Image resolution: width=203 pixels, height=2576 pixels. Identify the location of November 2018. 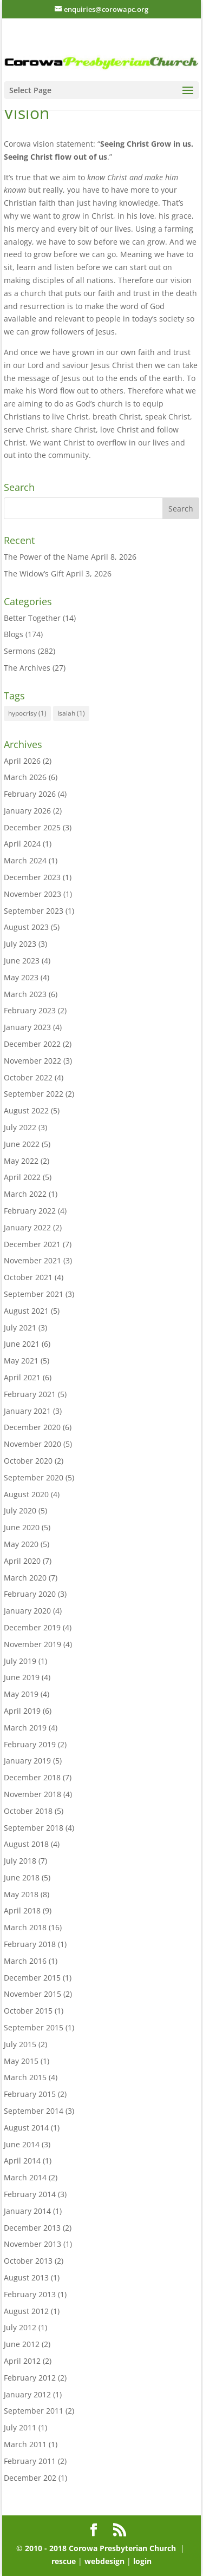
(32, 1794).